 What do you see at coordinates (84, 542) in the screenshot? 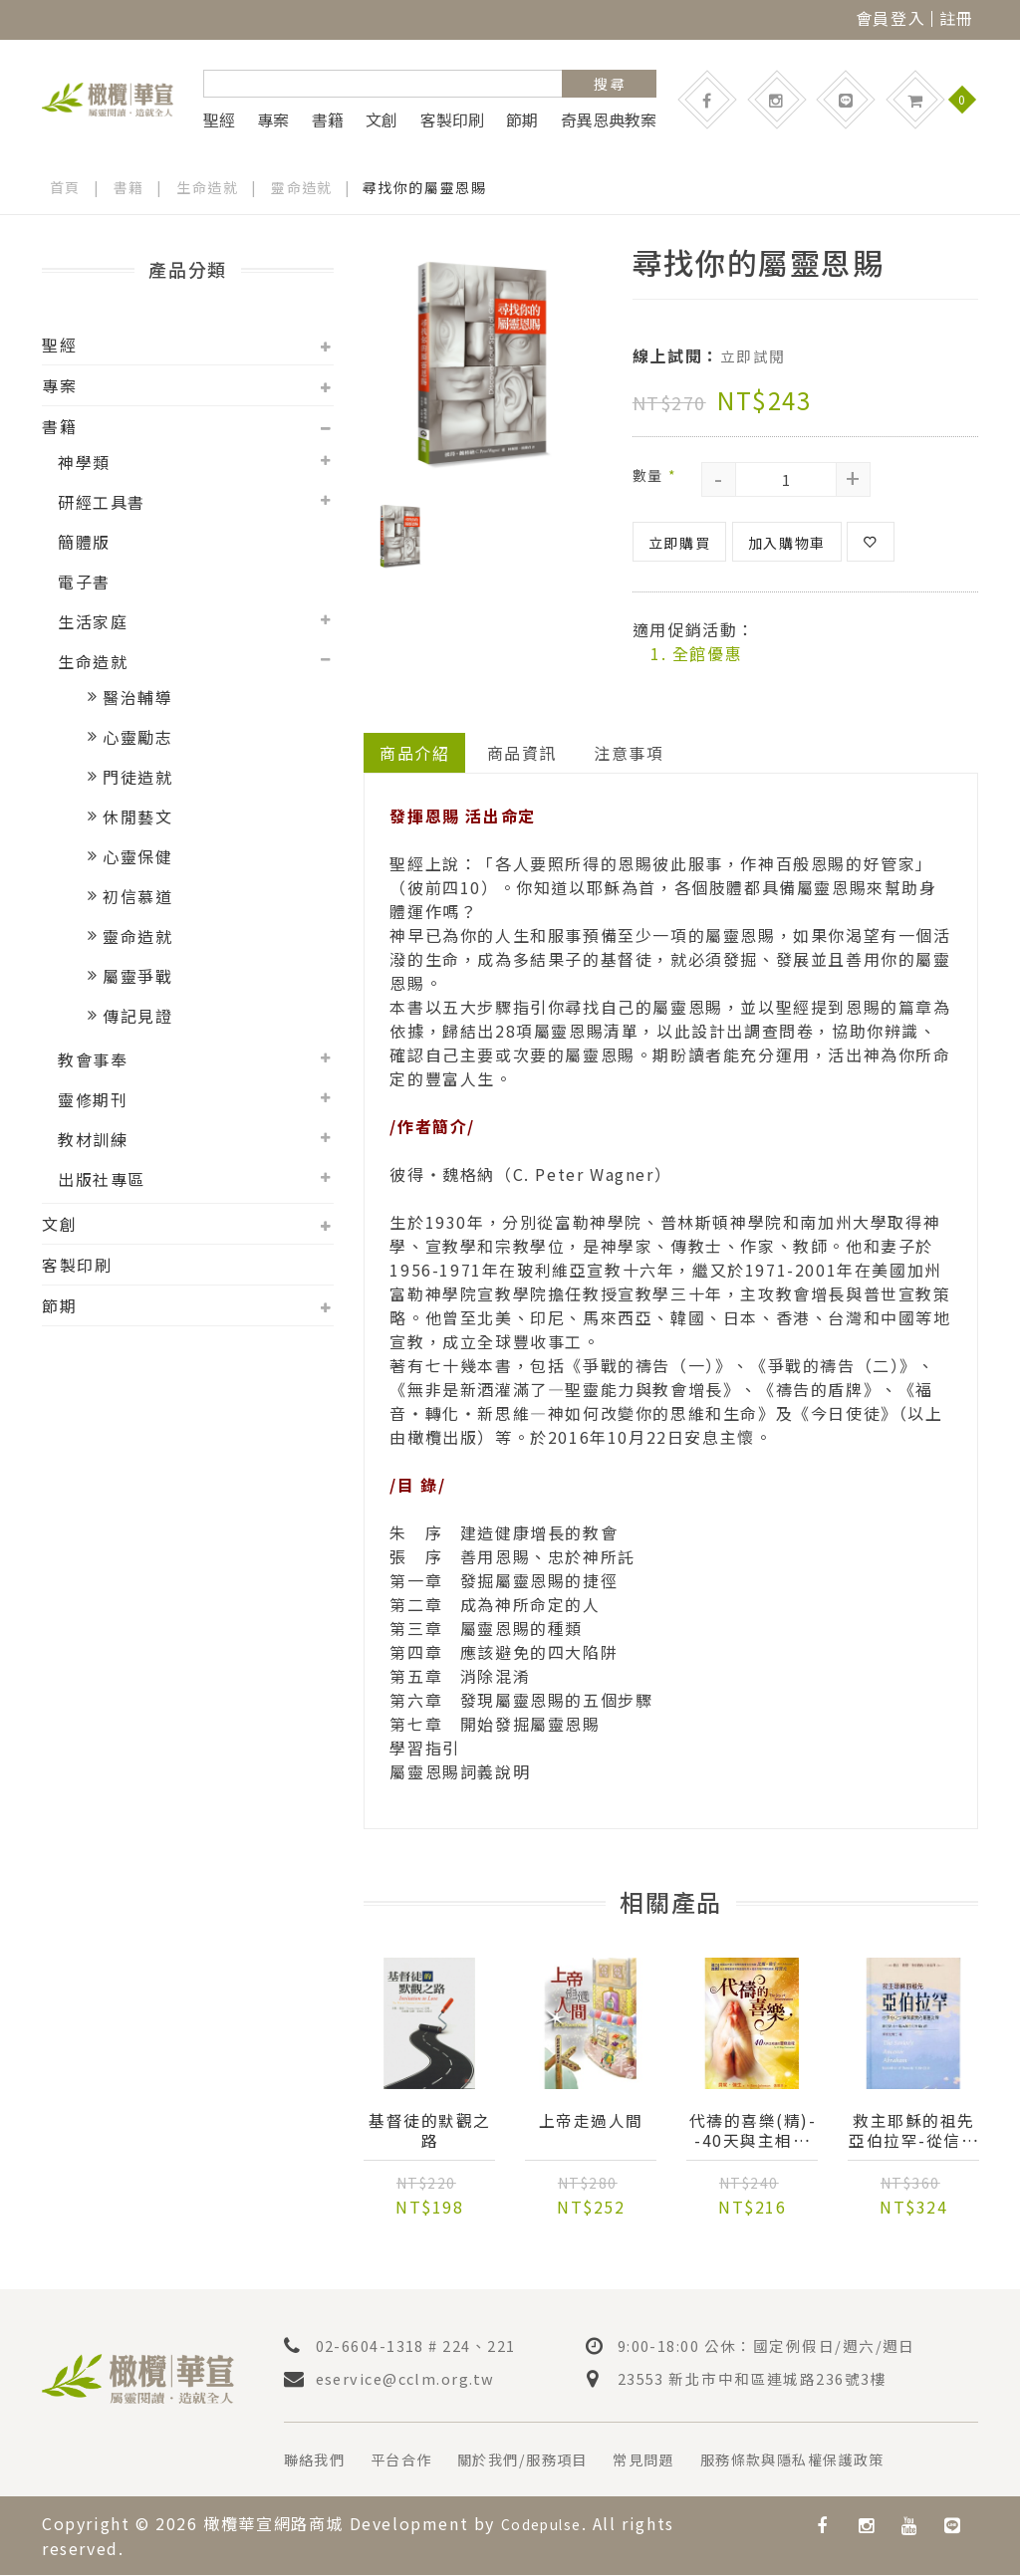
I see `簡體版` at bounding box center [84, 542].